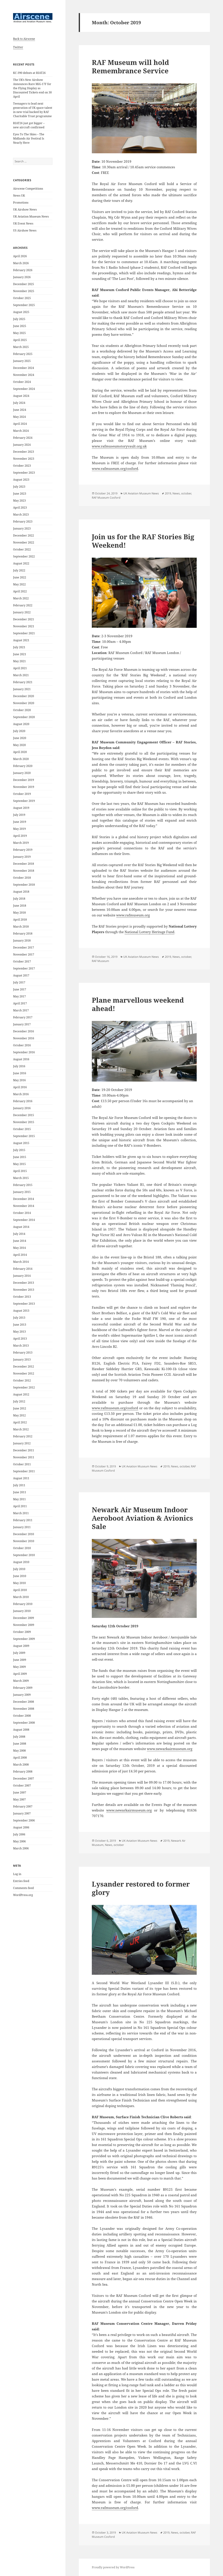 Image resolution: width=223 pixels, height=2576 pixels. Describe the element at coordinates (19, 912) in the screenshot. I see `May 2018` at that location.